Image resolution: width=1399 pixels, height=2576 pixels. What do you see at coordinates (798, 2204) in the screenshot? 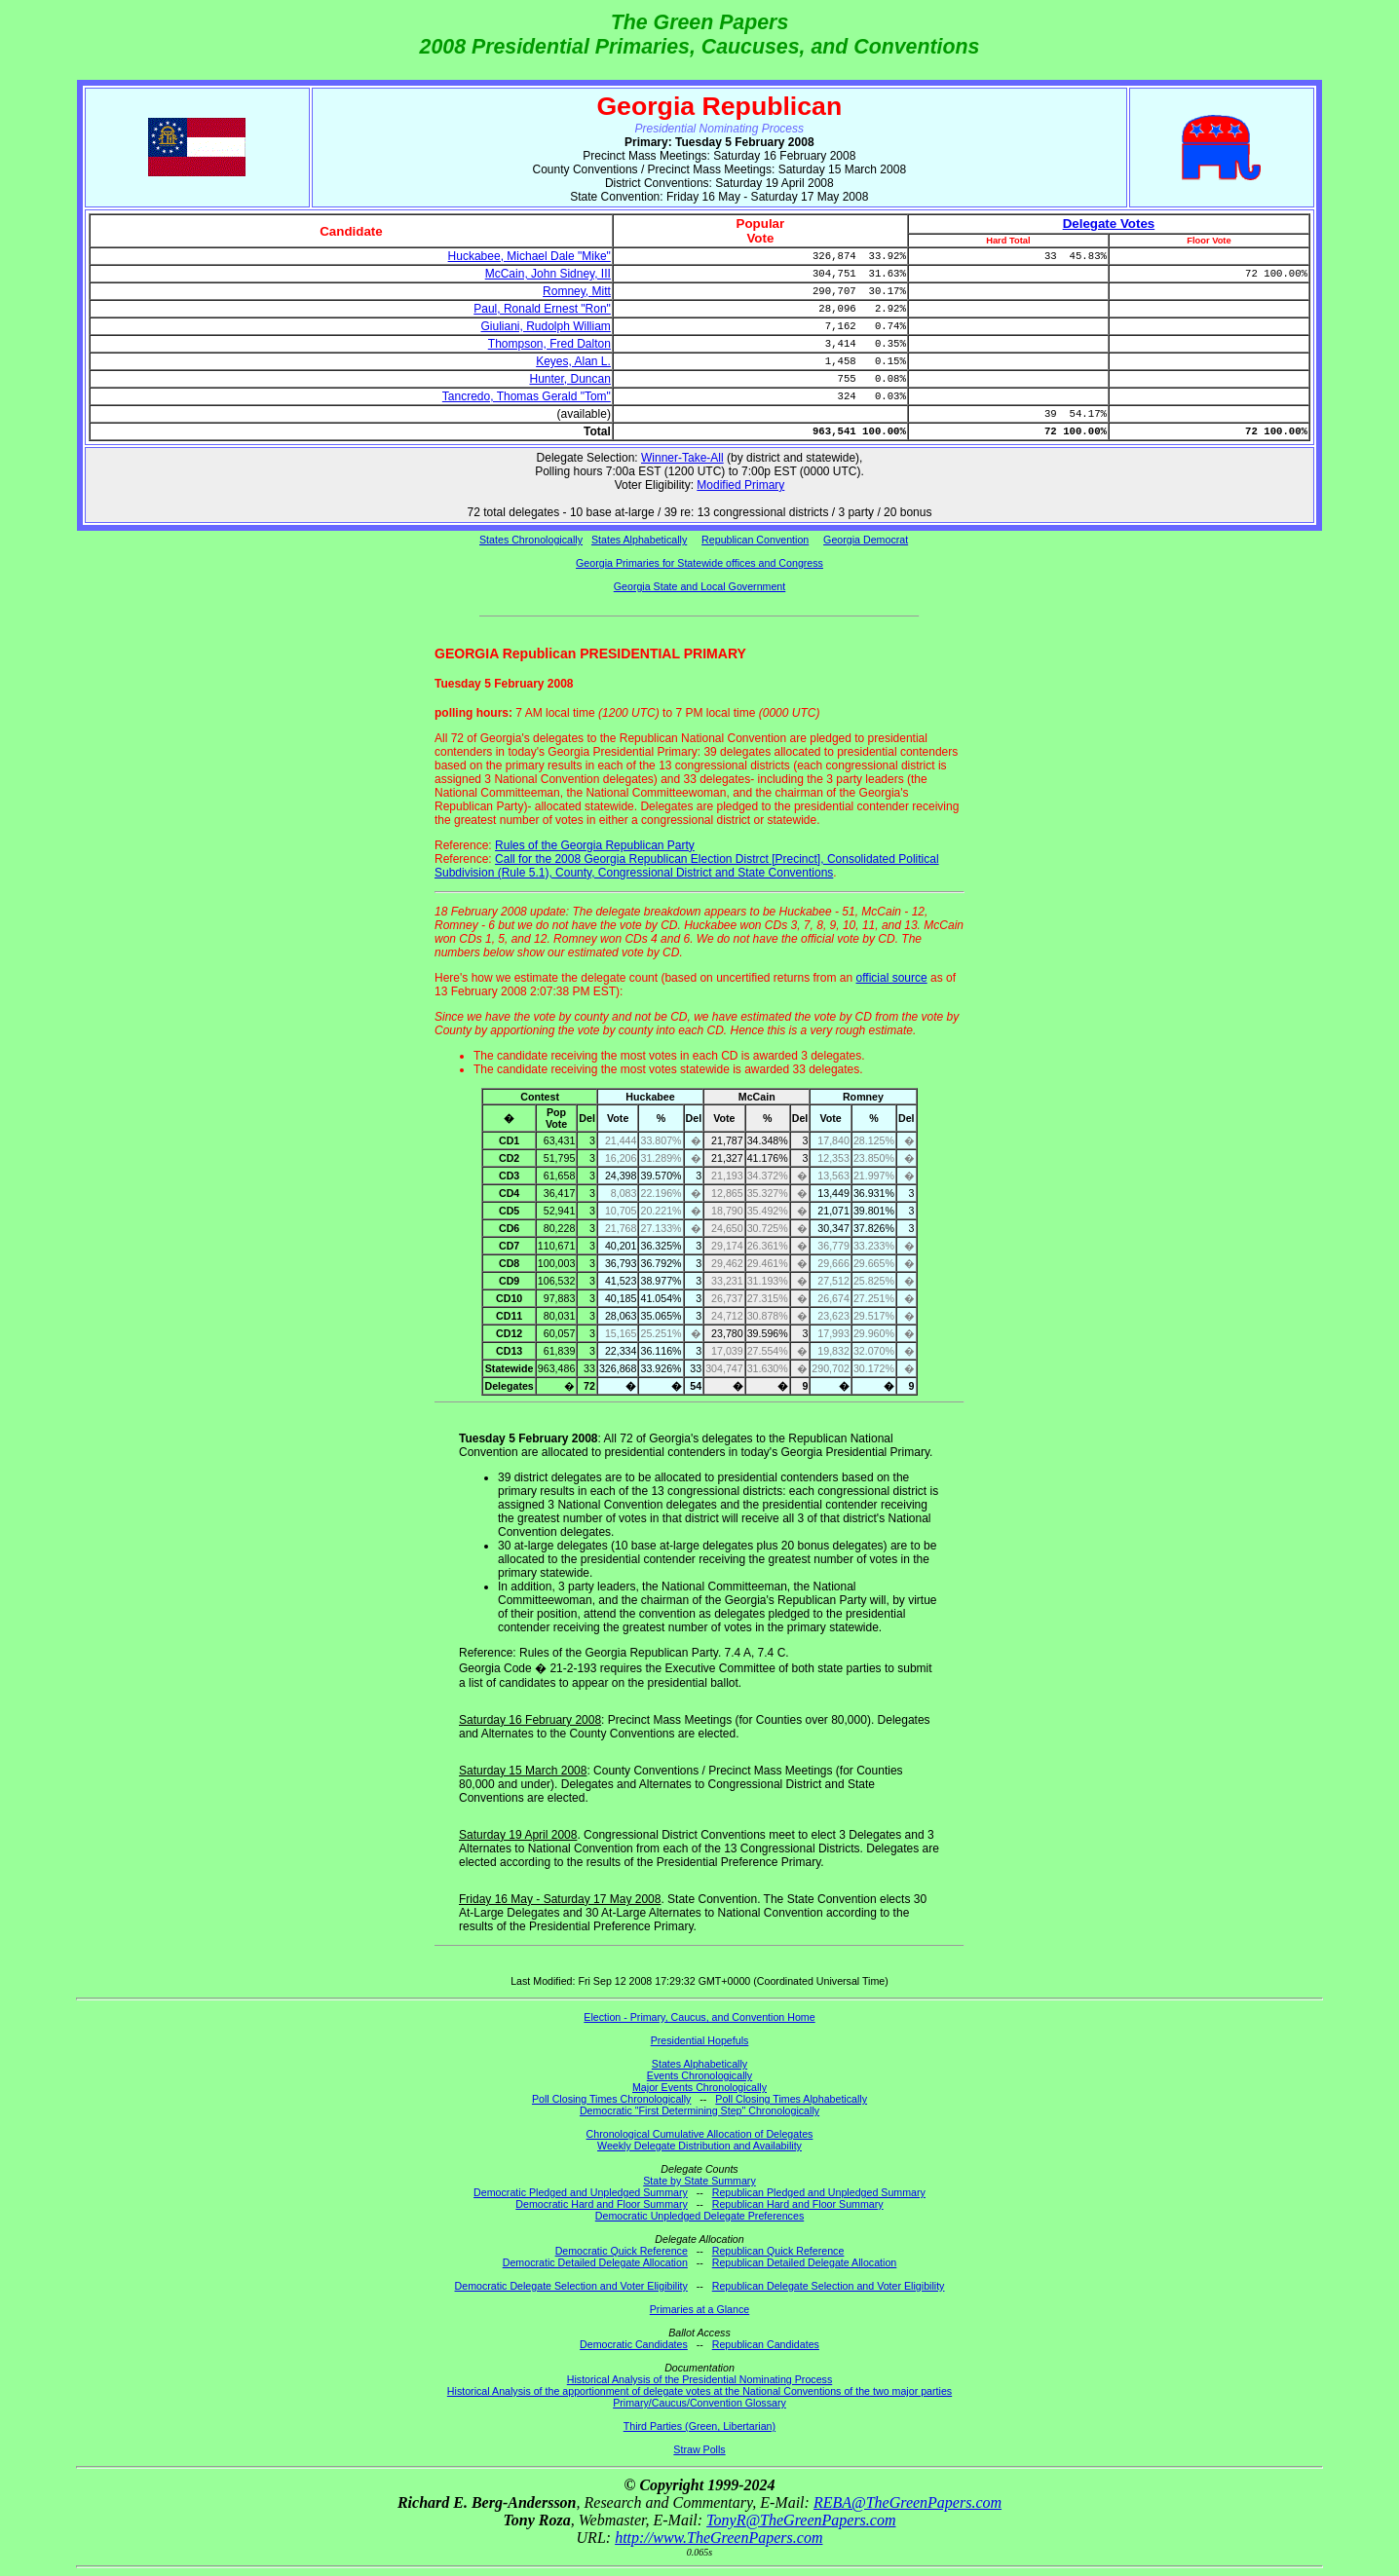
I see `Republican Hard and Floor Summary` at bounding box center [798, 2204].